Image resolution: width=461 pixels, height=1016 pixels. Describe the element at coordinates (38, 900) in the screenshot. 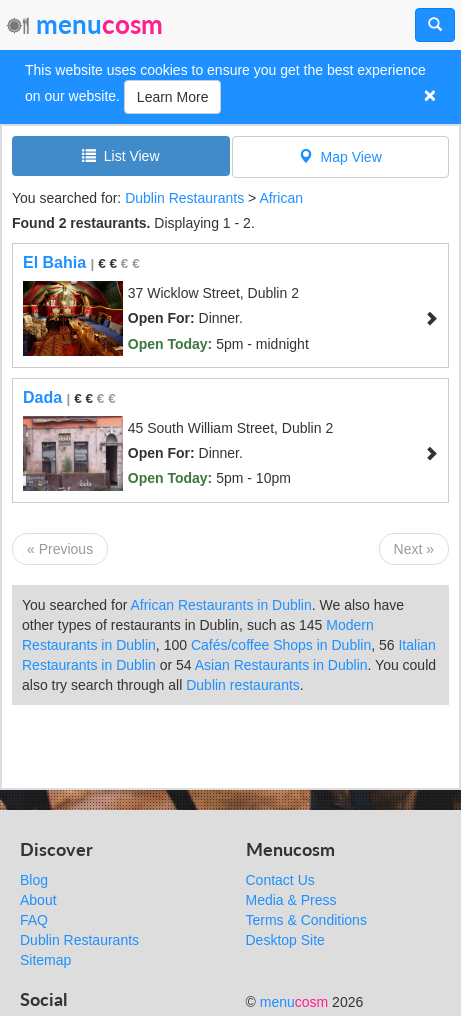

I see `About` at that location.